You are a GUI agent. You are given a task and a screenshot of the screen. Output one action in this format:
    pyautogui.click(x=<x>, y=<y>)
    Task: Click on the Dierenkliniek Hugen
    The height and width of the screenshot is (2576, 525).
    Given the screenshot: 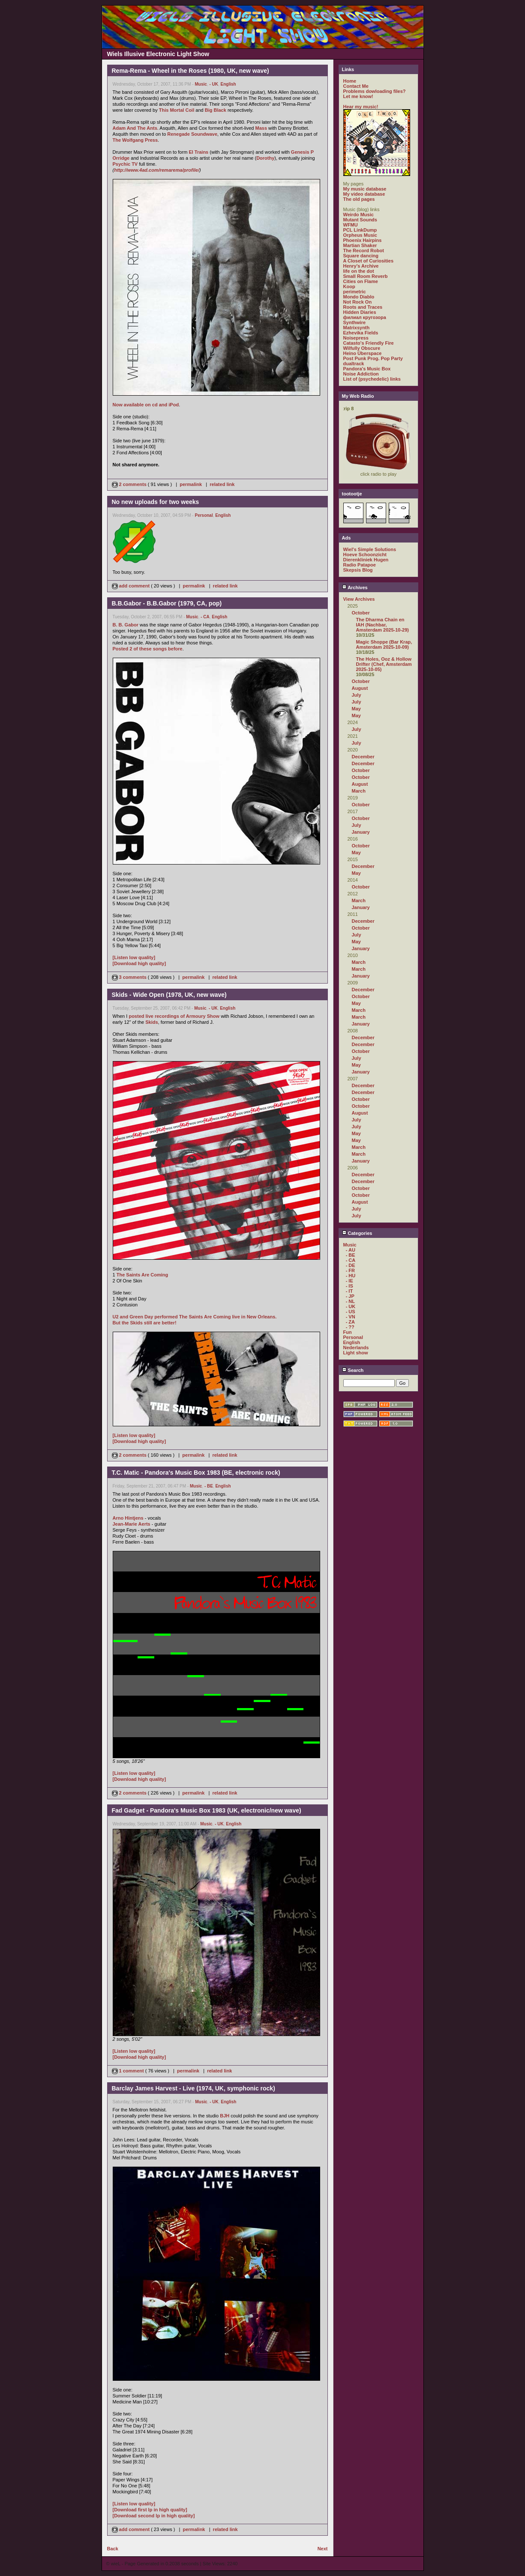 What is the action you would take?
    pyautogui.click(x=366, y=559)
    